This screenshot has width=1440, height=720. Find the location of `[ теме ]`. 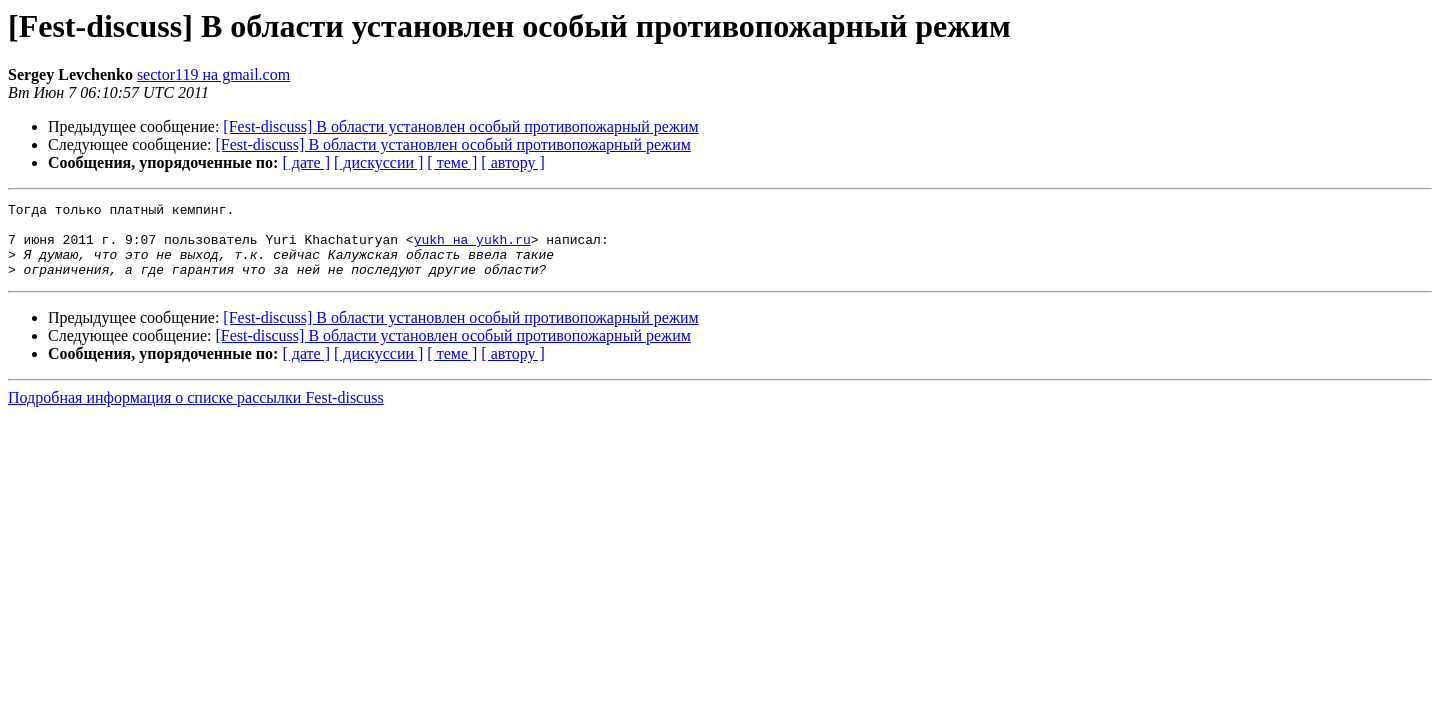

[ теме ] is located at coordinates (452, 162).